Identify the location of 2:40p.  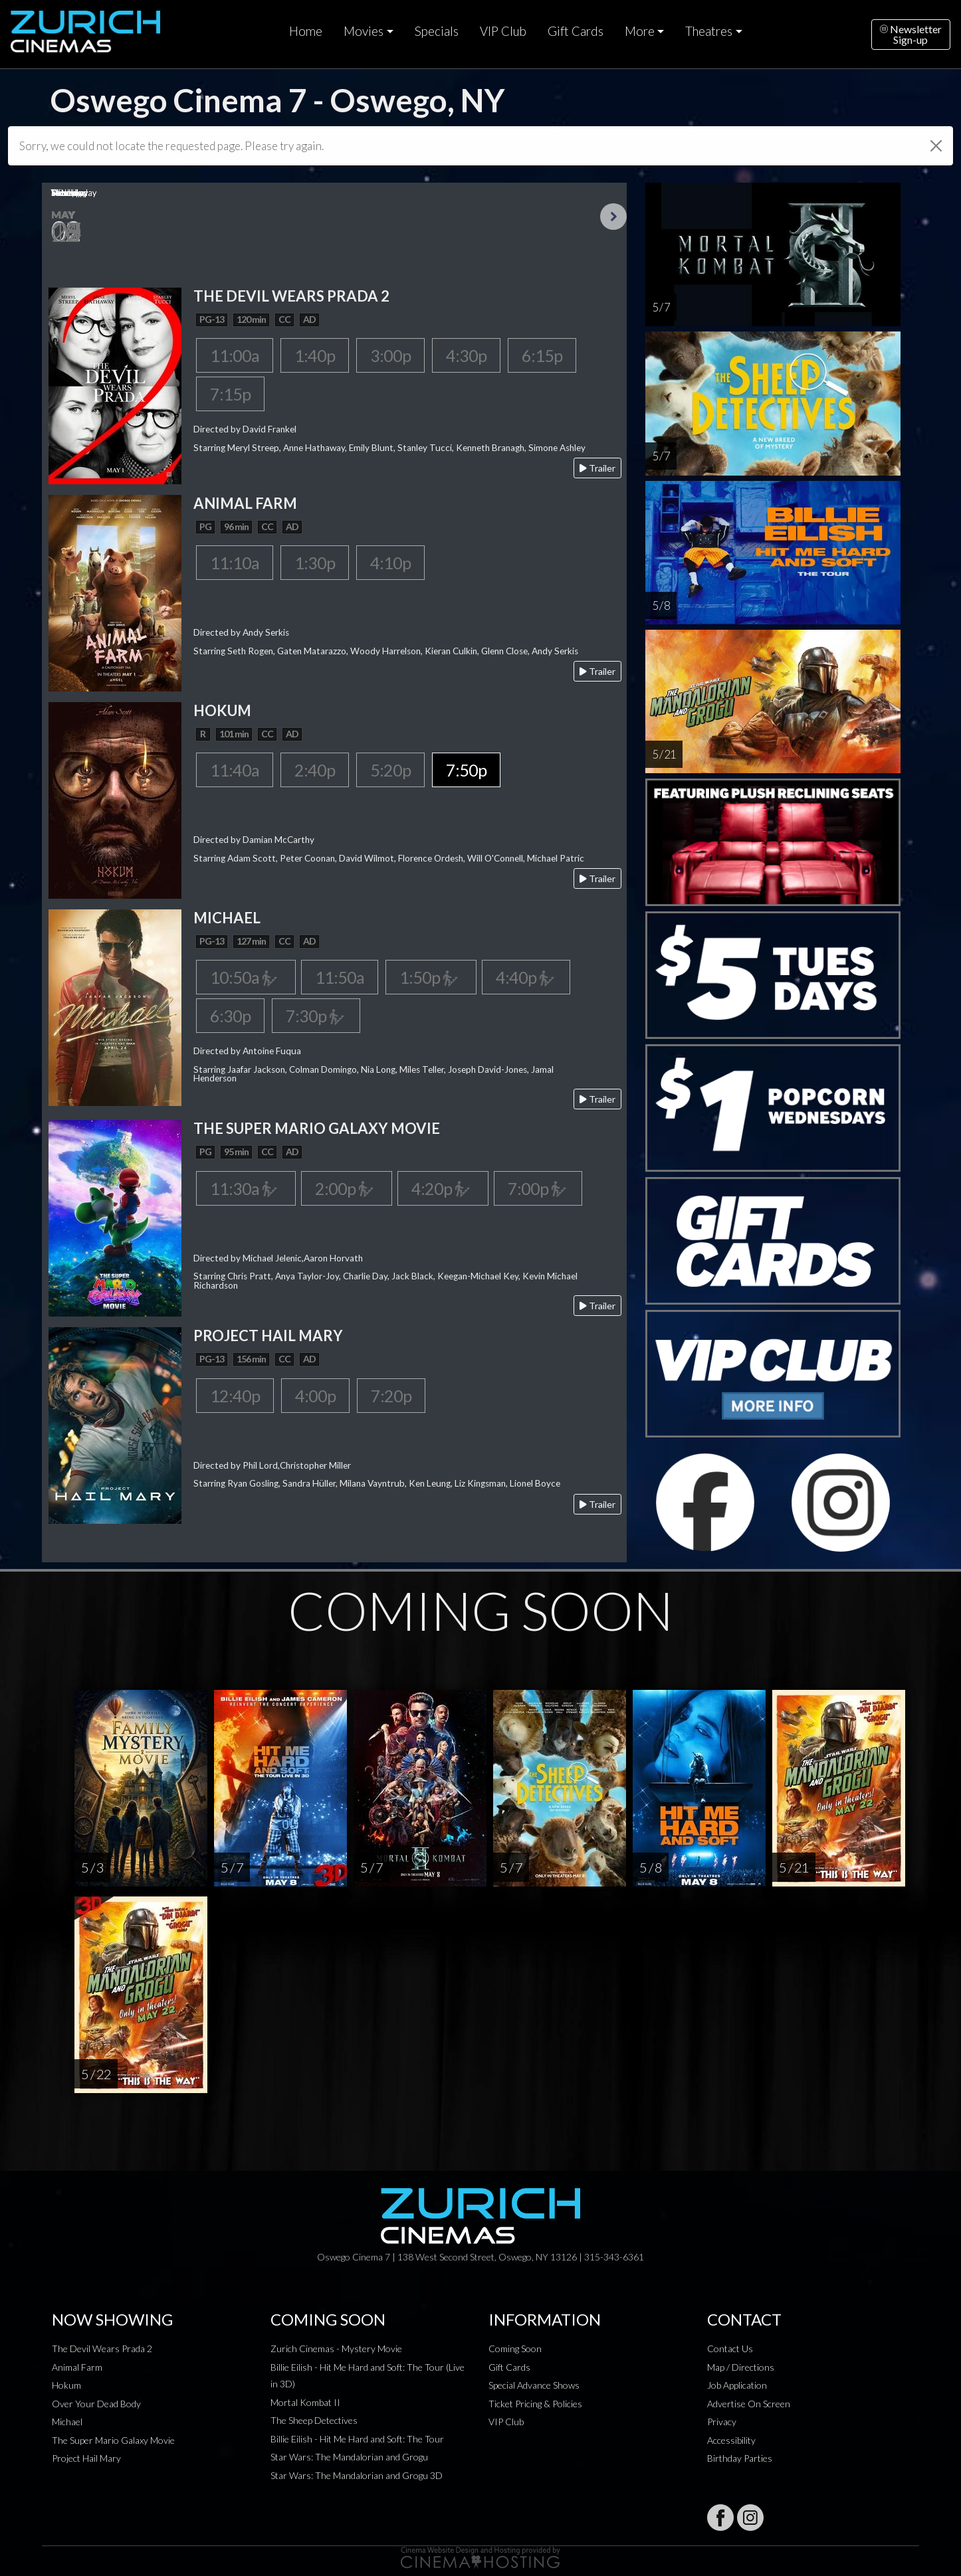
(314, 770).